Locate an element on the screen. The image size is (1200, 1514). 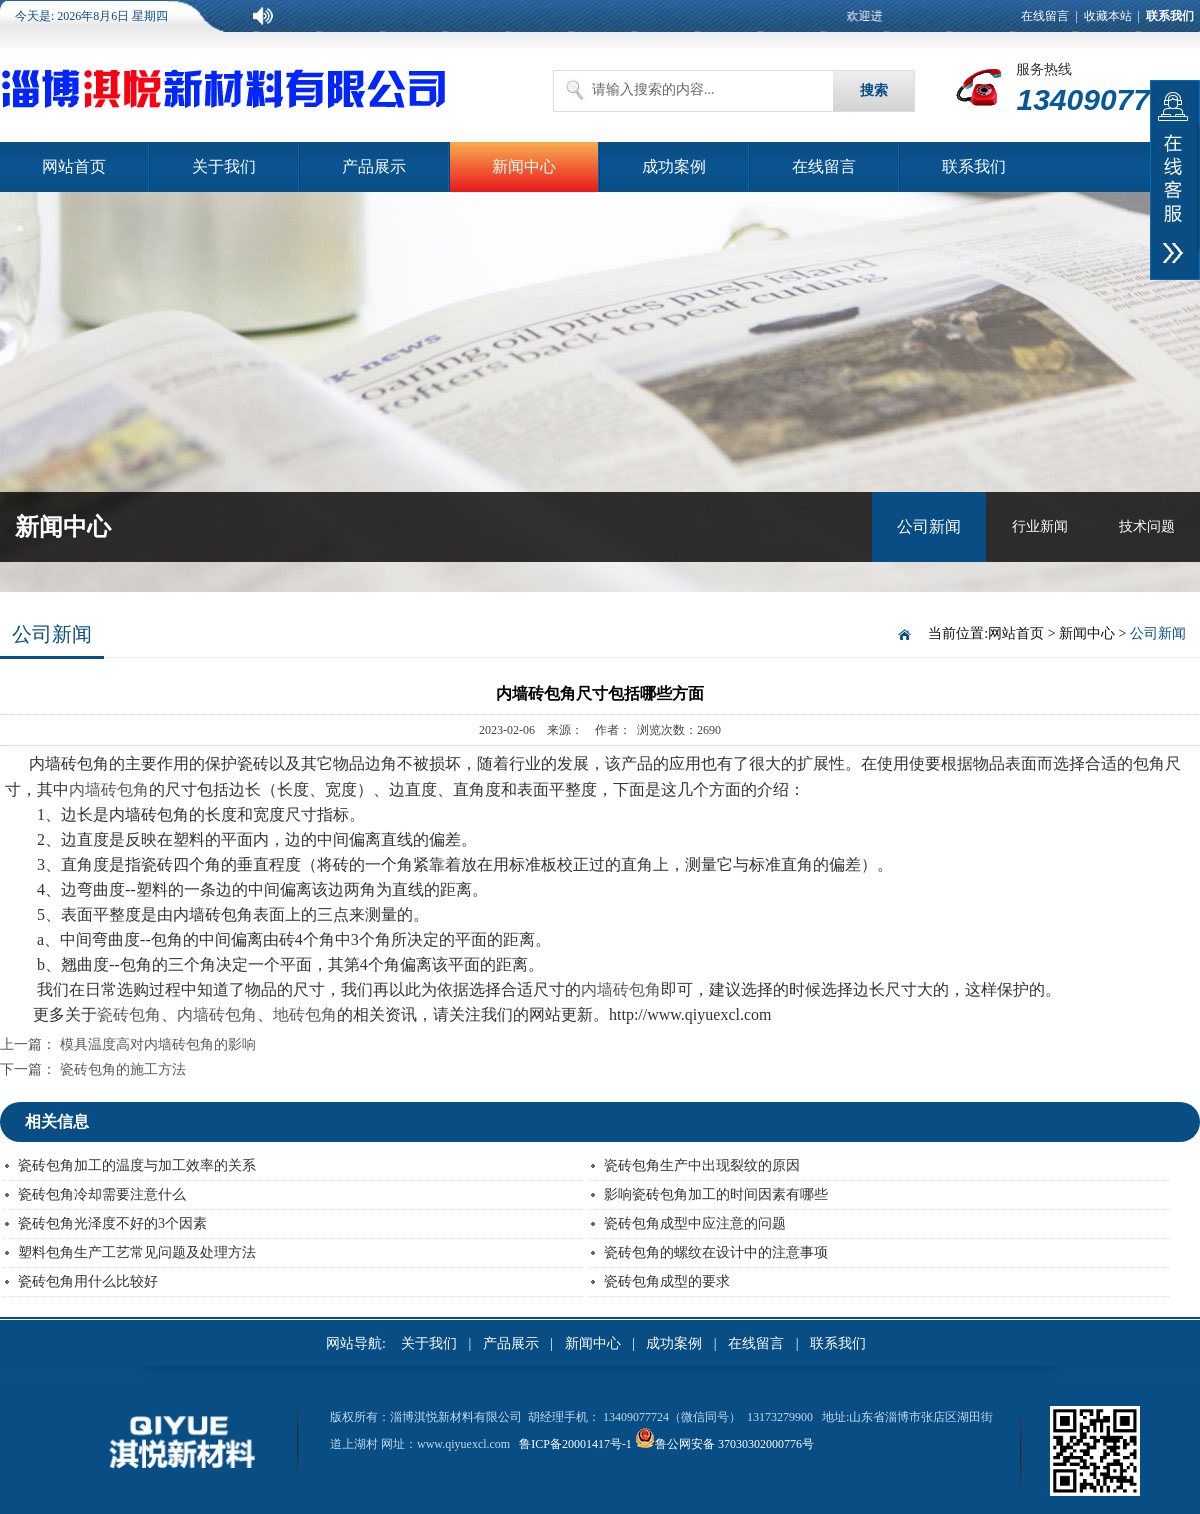
收藏本站 is located at coordinates (1108, 16).